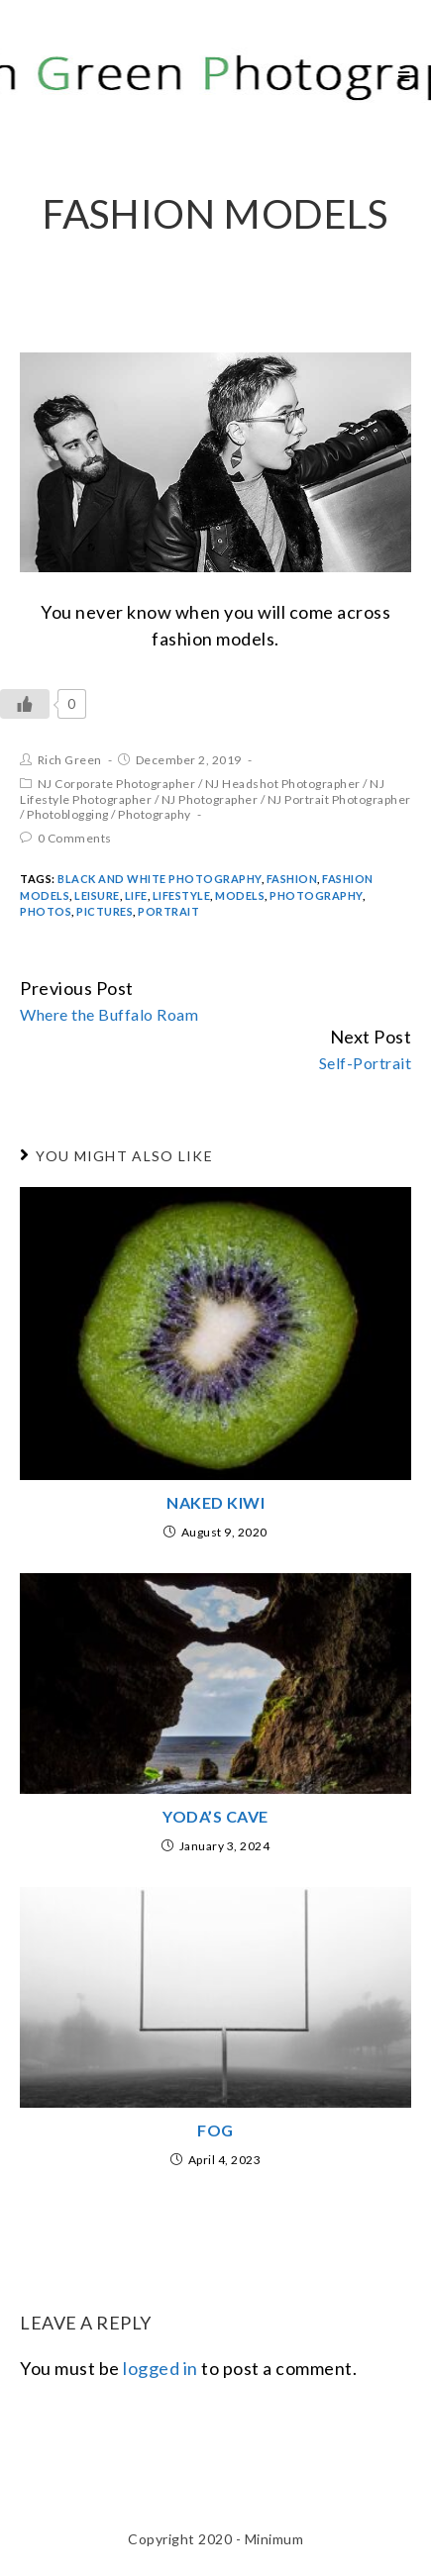 The image size is (431, 2576). What do you see at coordinates (182, 895) in the screenshot?
I see `Lifestyle` at bounding box center [182, 895].